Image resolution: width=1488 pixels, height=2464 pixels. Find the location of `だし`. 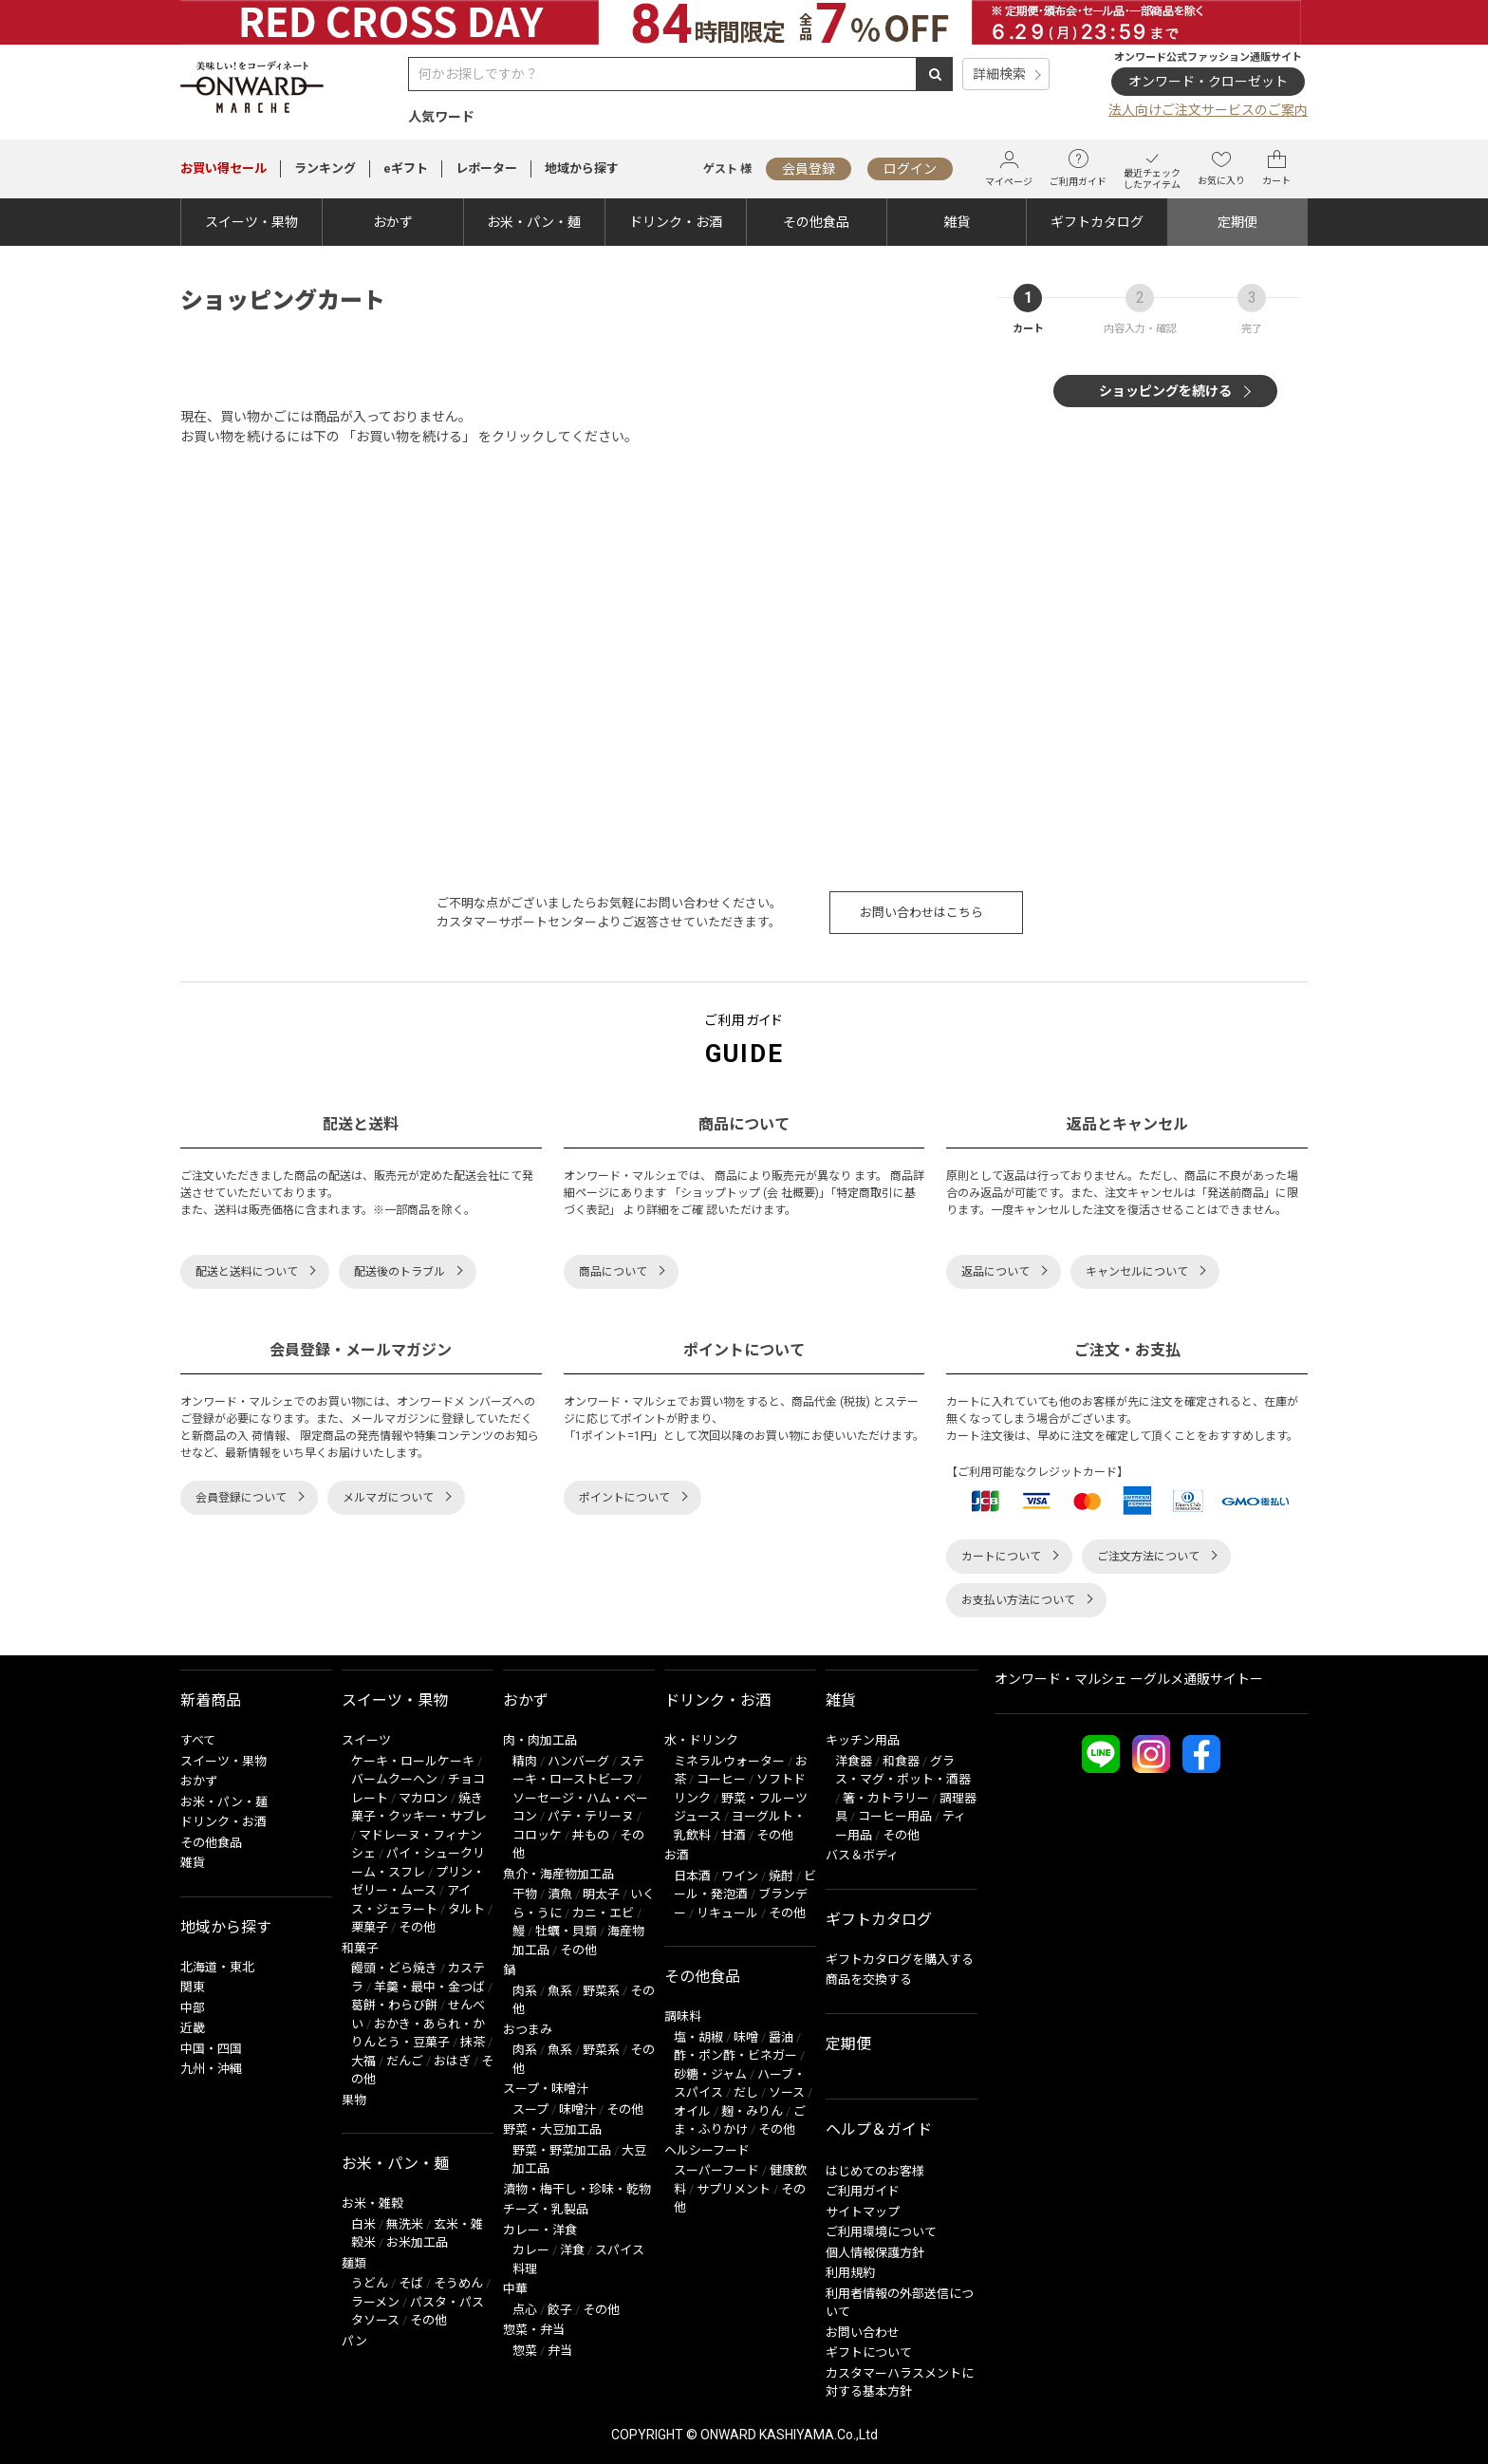

だし is located at coordinates (746, 2092).